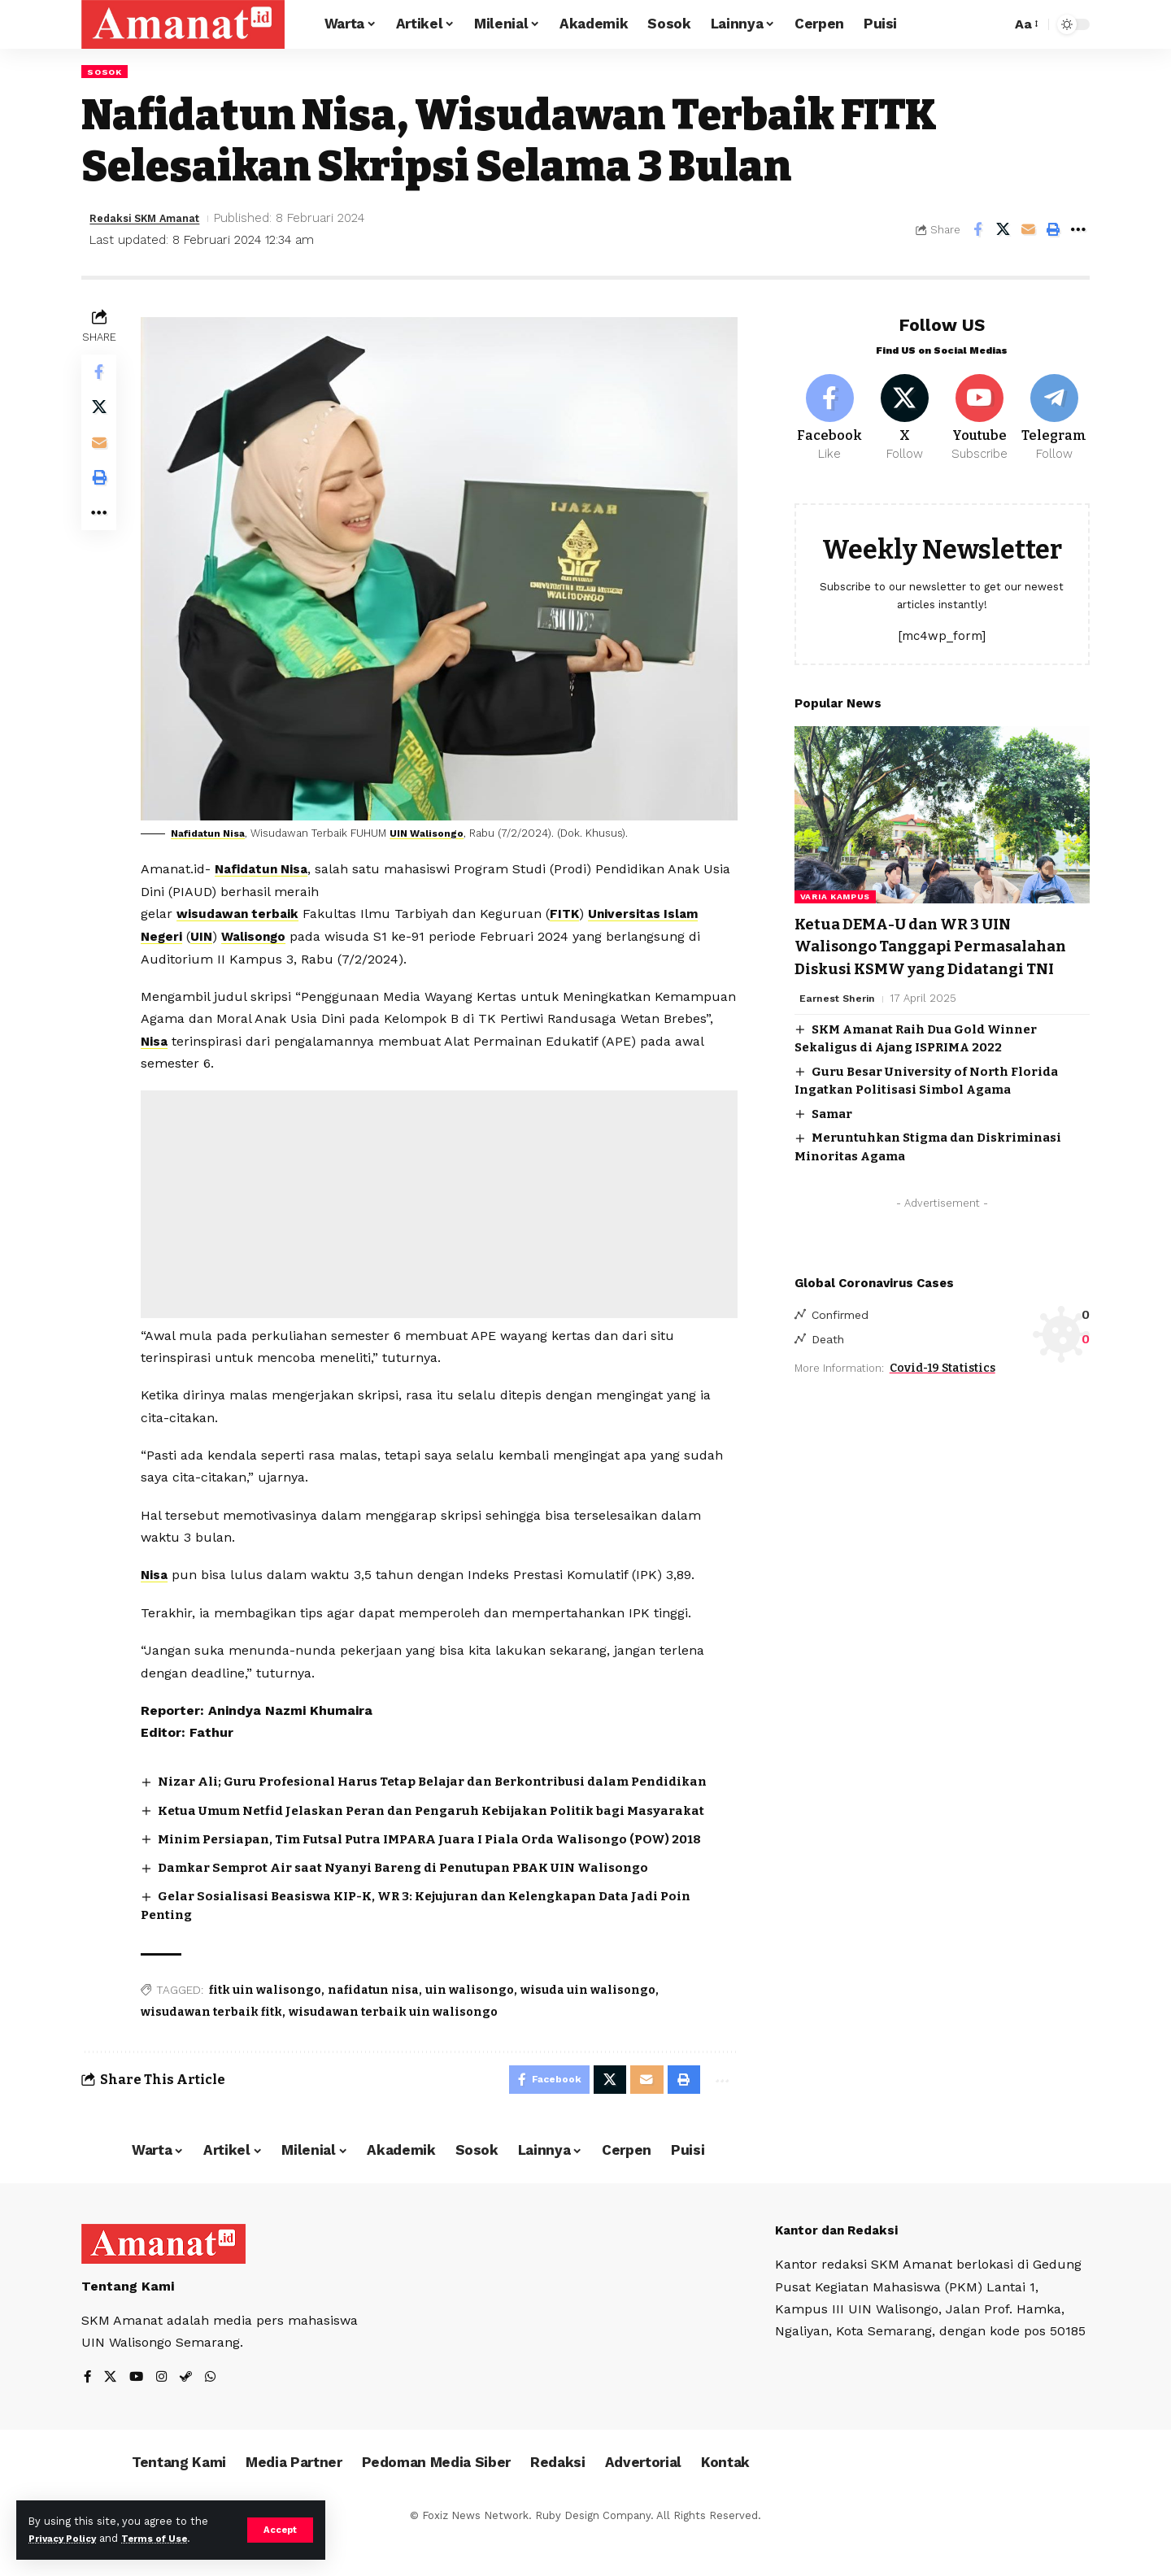  I want to click on [YouTube], so click(138, 2416).